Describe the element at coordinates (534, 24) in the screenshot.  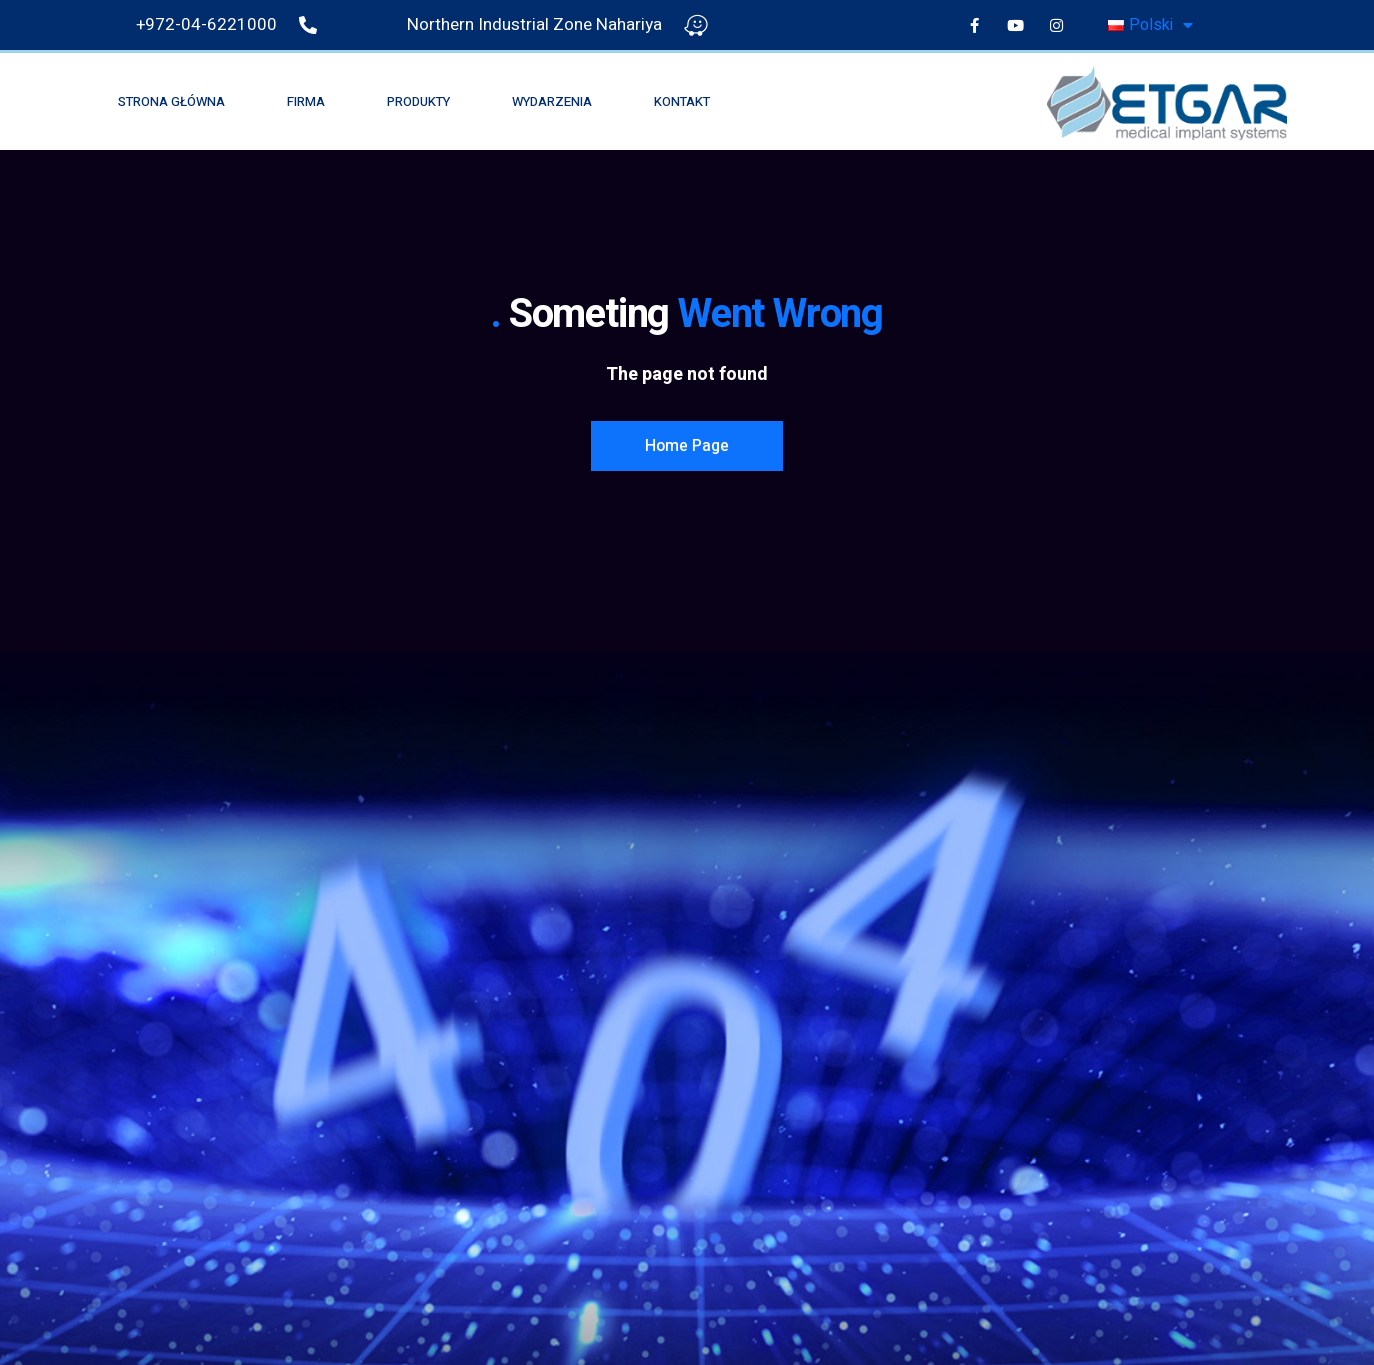
I see `Northern Industrial Zone Nahariya` at that location.